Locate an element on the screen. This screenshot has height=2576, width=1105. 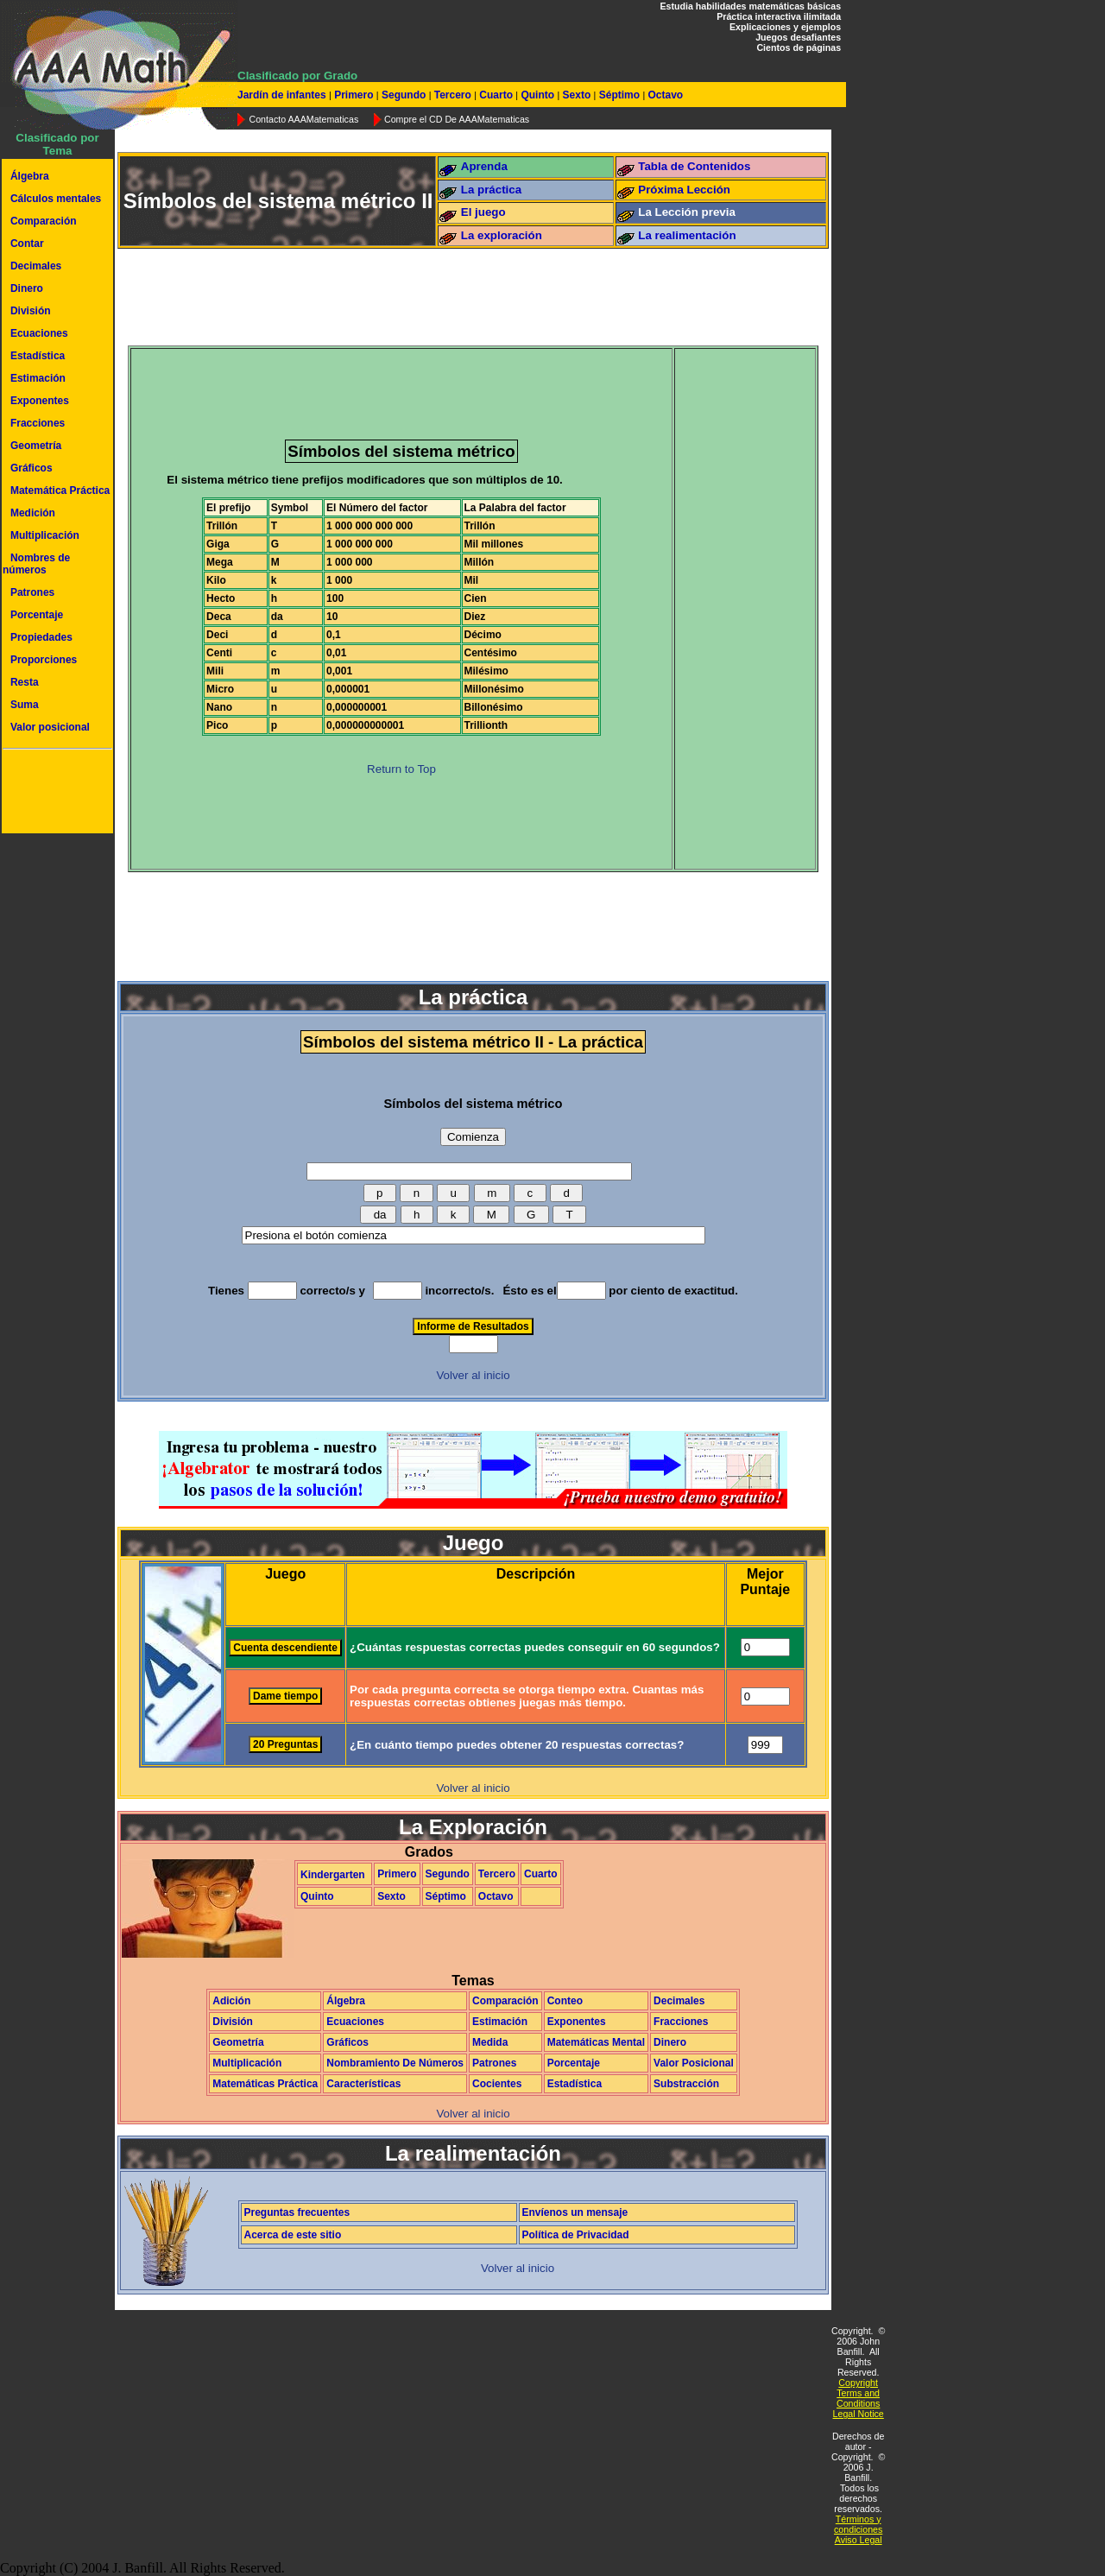
Kindergarten is located at coordinates (332, 1875).